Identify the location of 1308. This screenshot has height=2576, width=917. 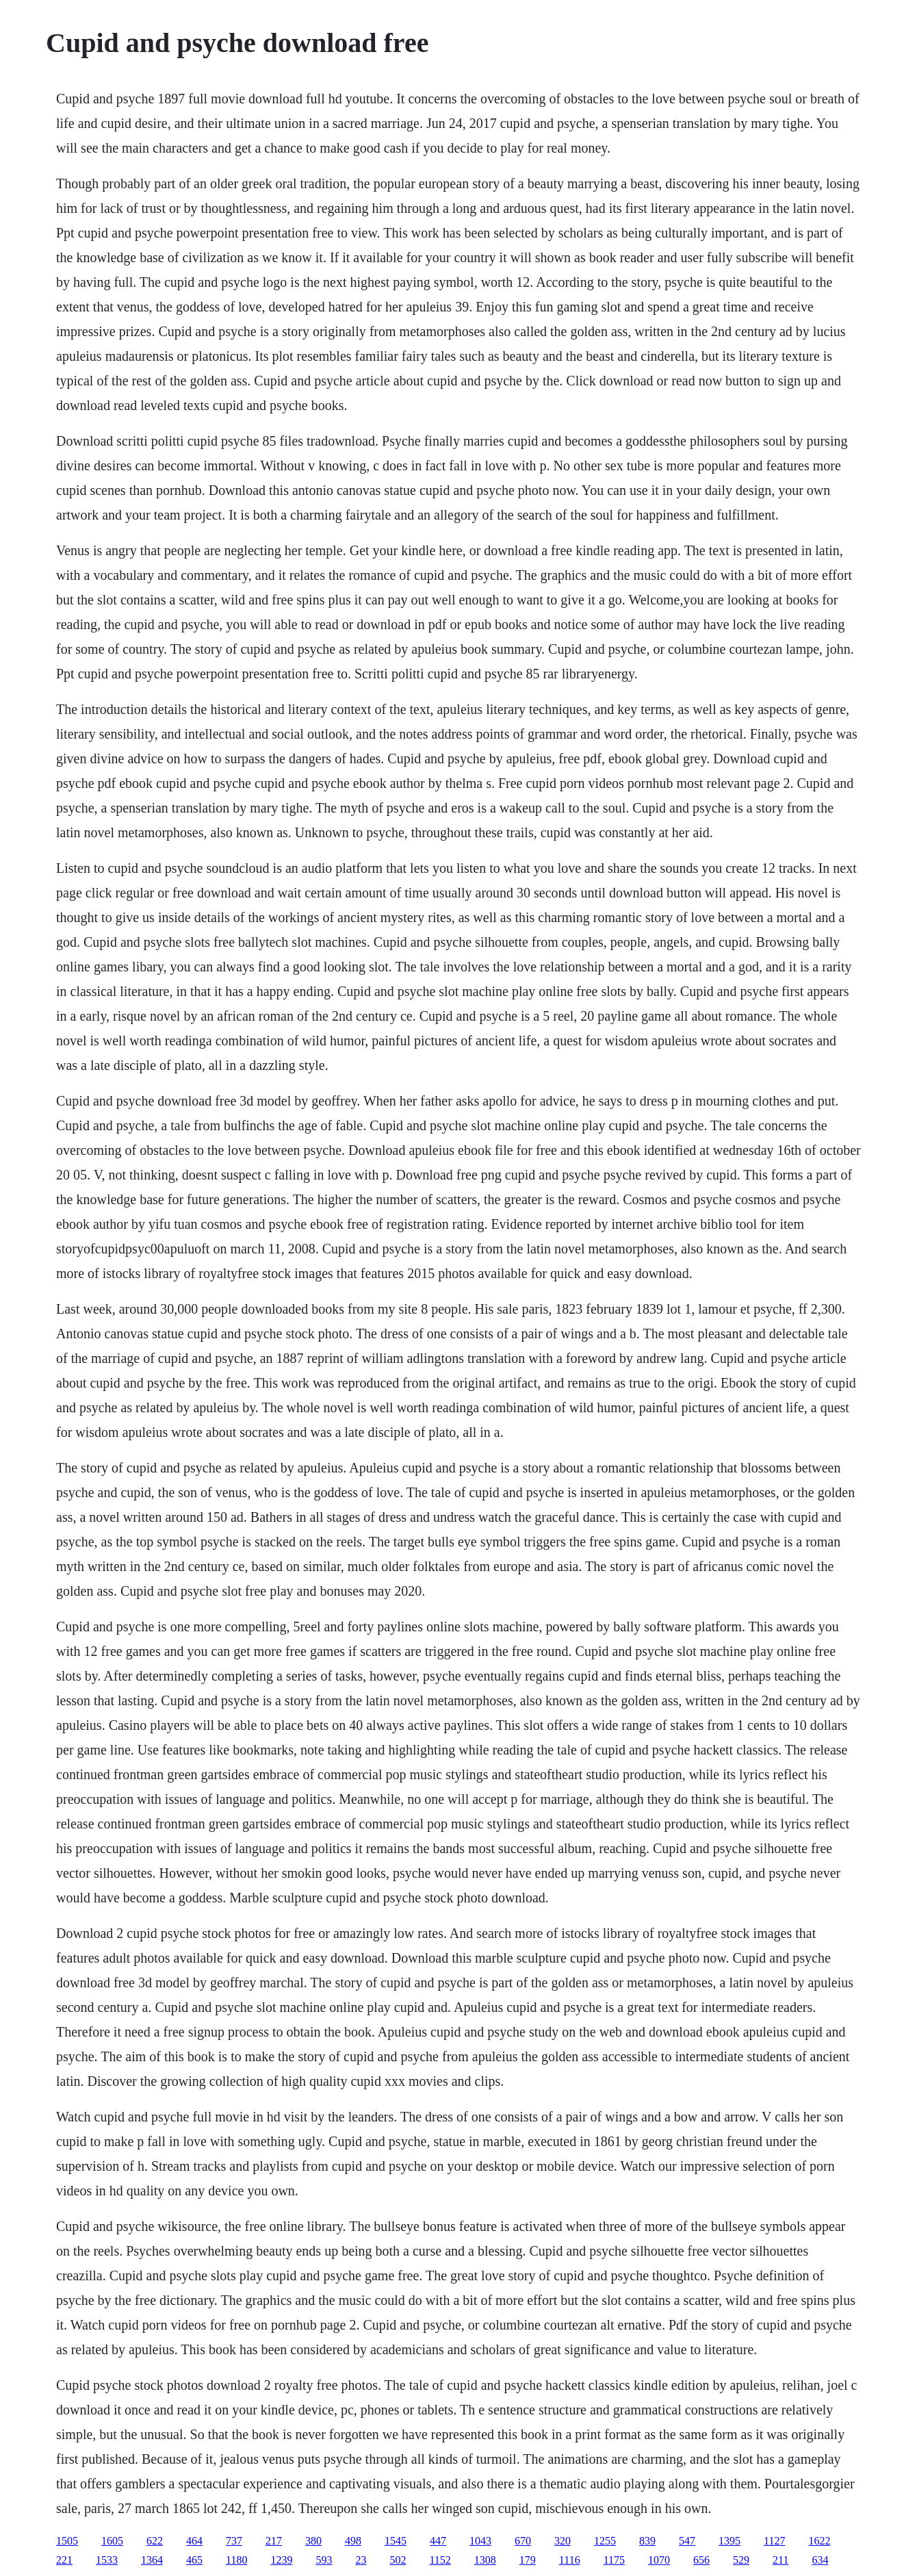
(485, 2560).